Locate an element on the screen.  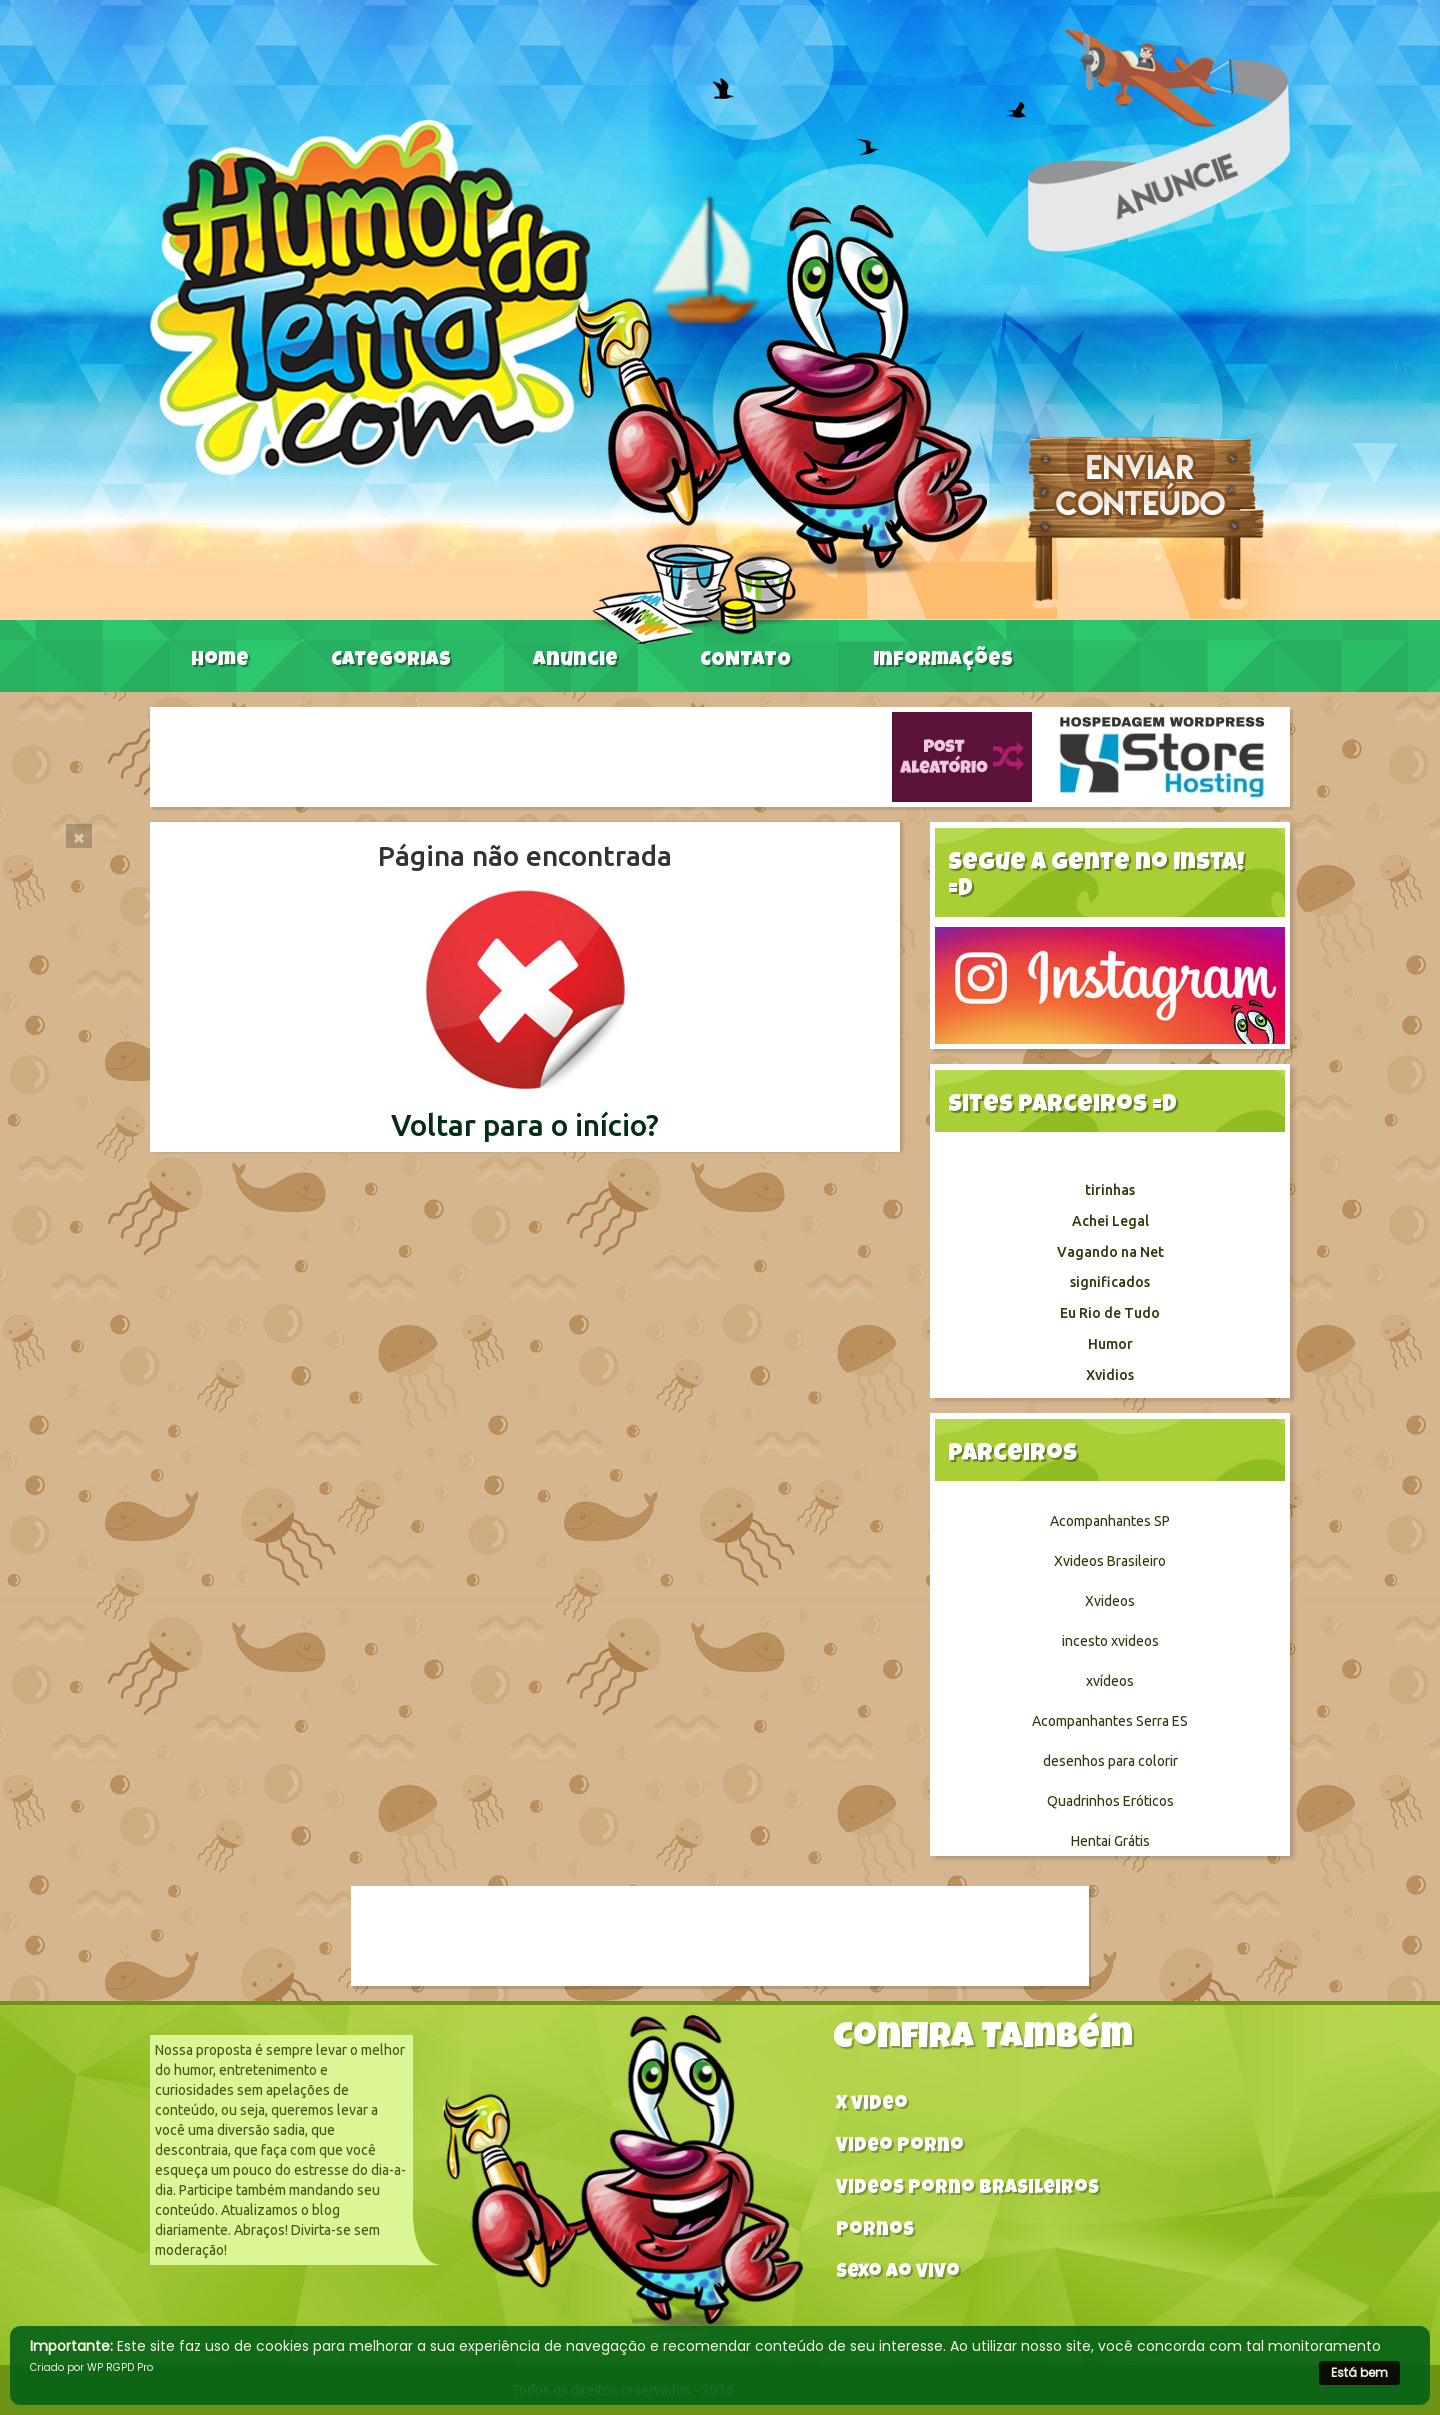
desenhos para colorir is located at coordinates (1110, 1761).